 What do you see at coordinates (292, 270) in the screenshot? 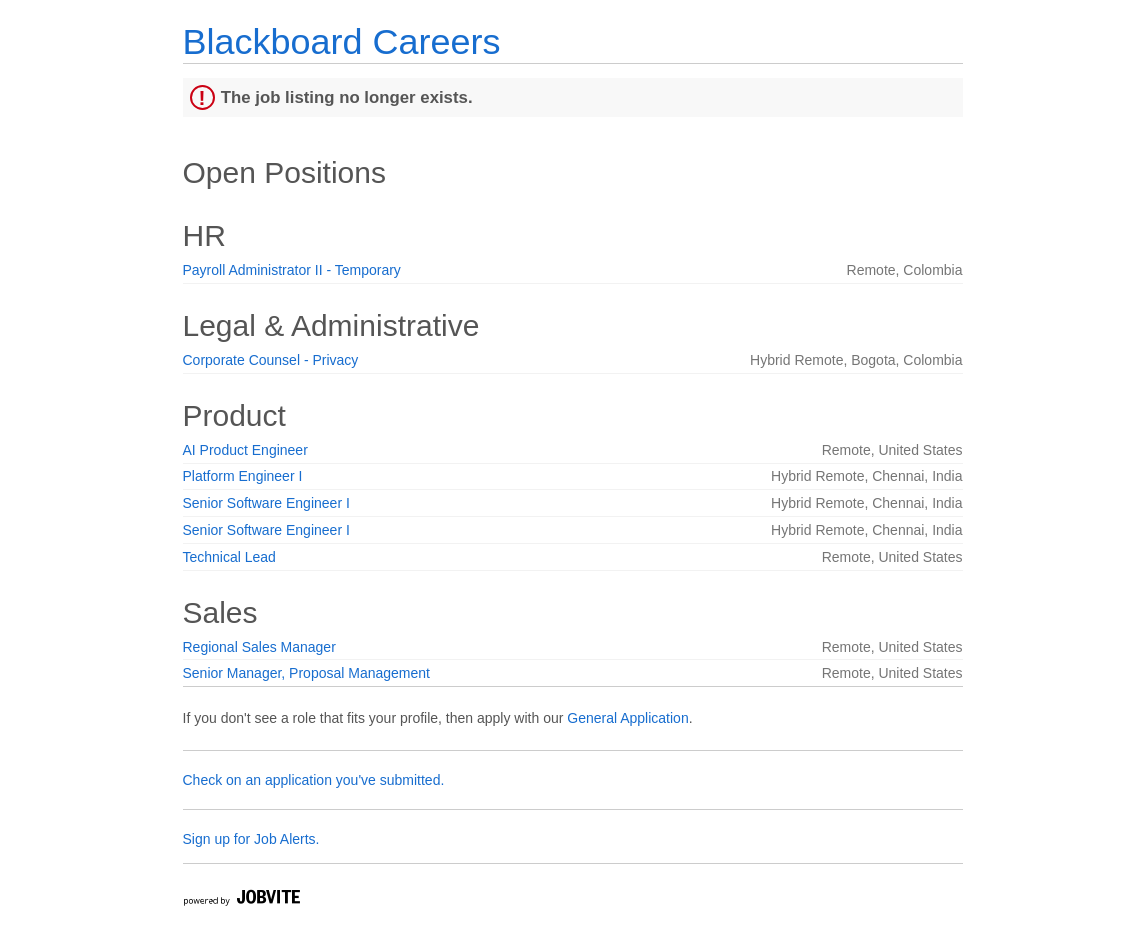
I see `Payroll Administrator II - Temporary` at bounding box center [292, 270].